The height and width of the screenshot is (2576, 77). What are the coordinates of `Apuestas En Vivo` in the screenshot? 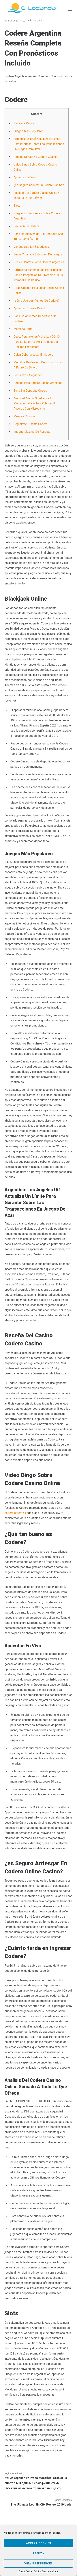 It's located at (25, 177).